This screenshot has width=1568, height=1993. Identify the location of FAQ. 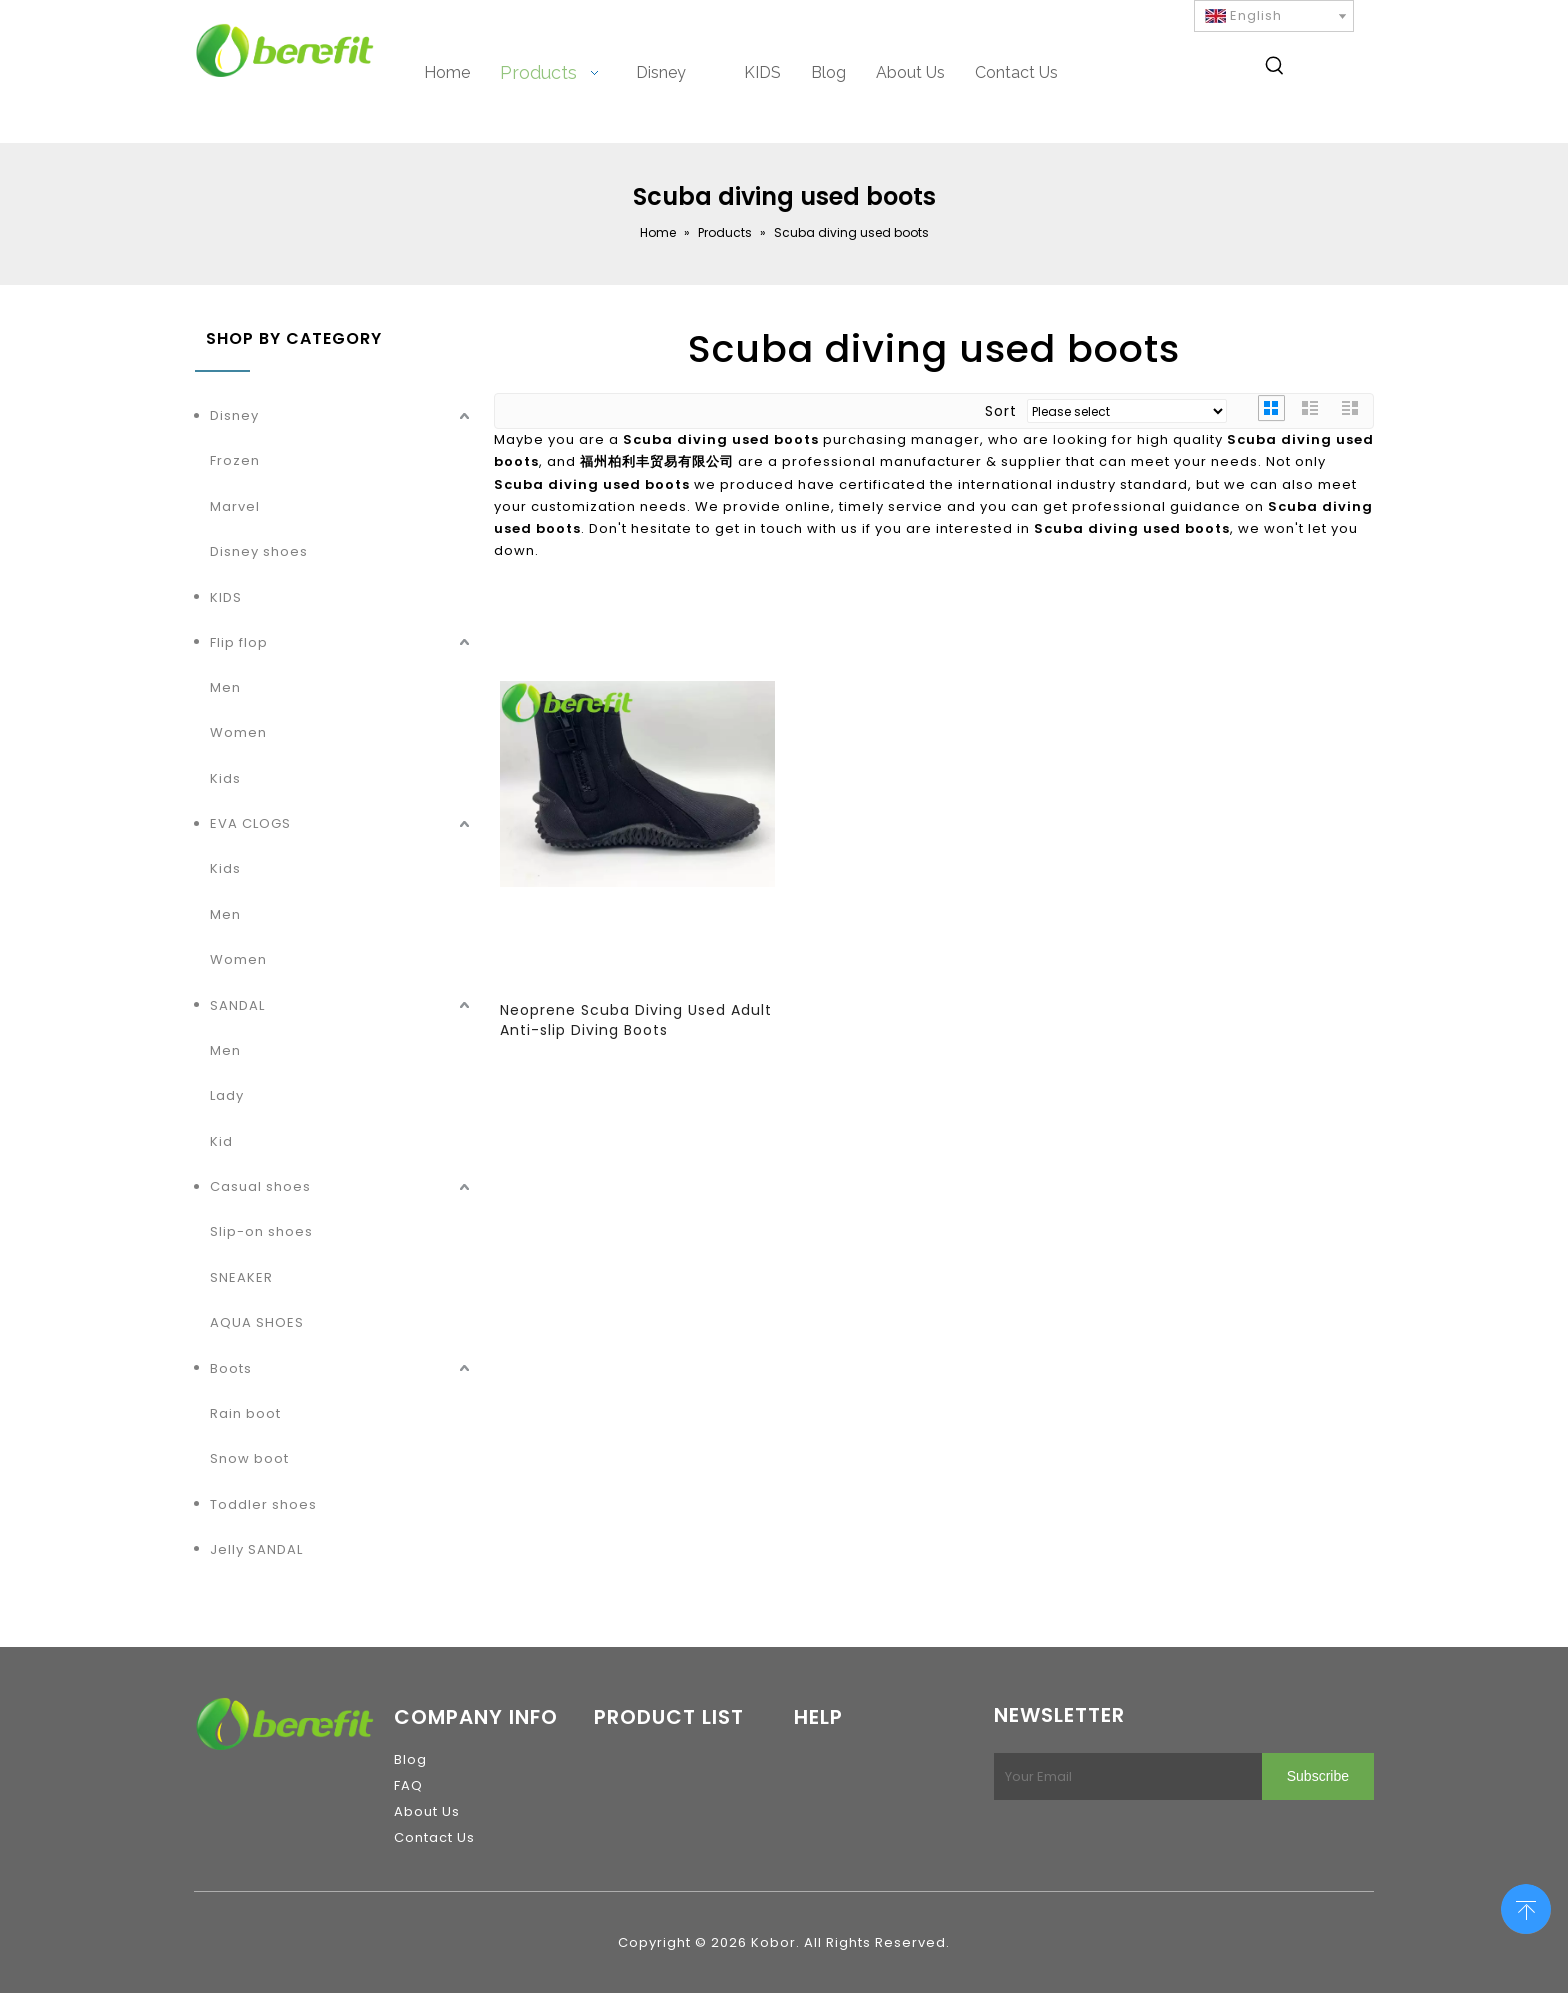
(408, 1785).